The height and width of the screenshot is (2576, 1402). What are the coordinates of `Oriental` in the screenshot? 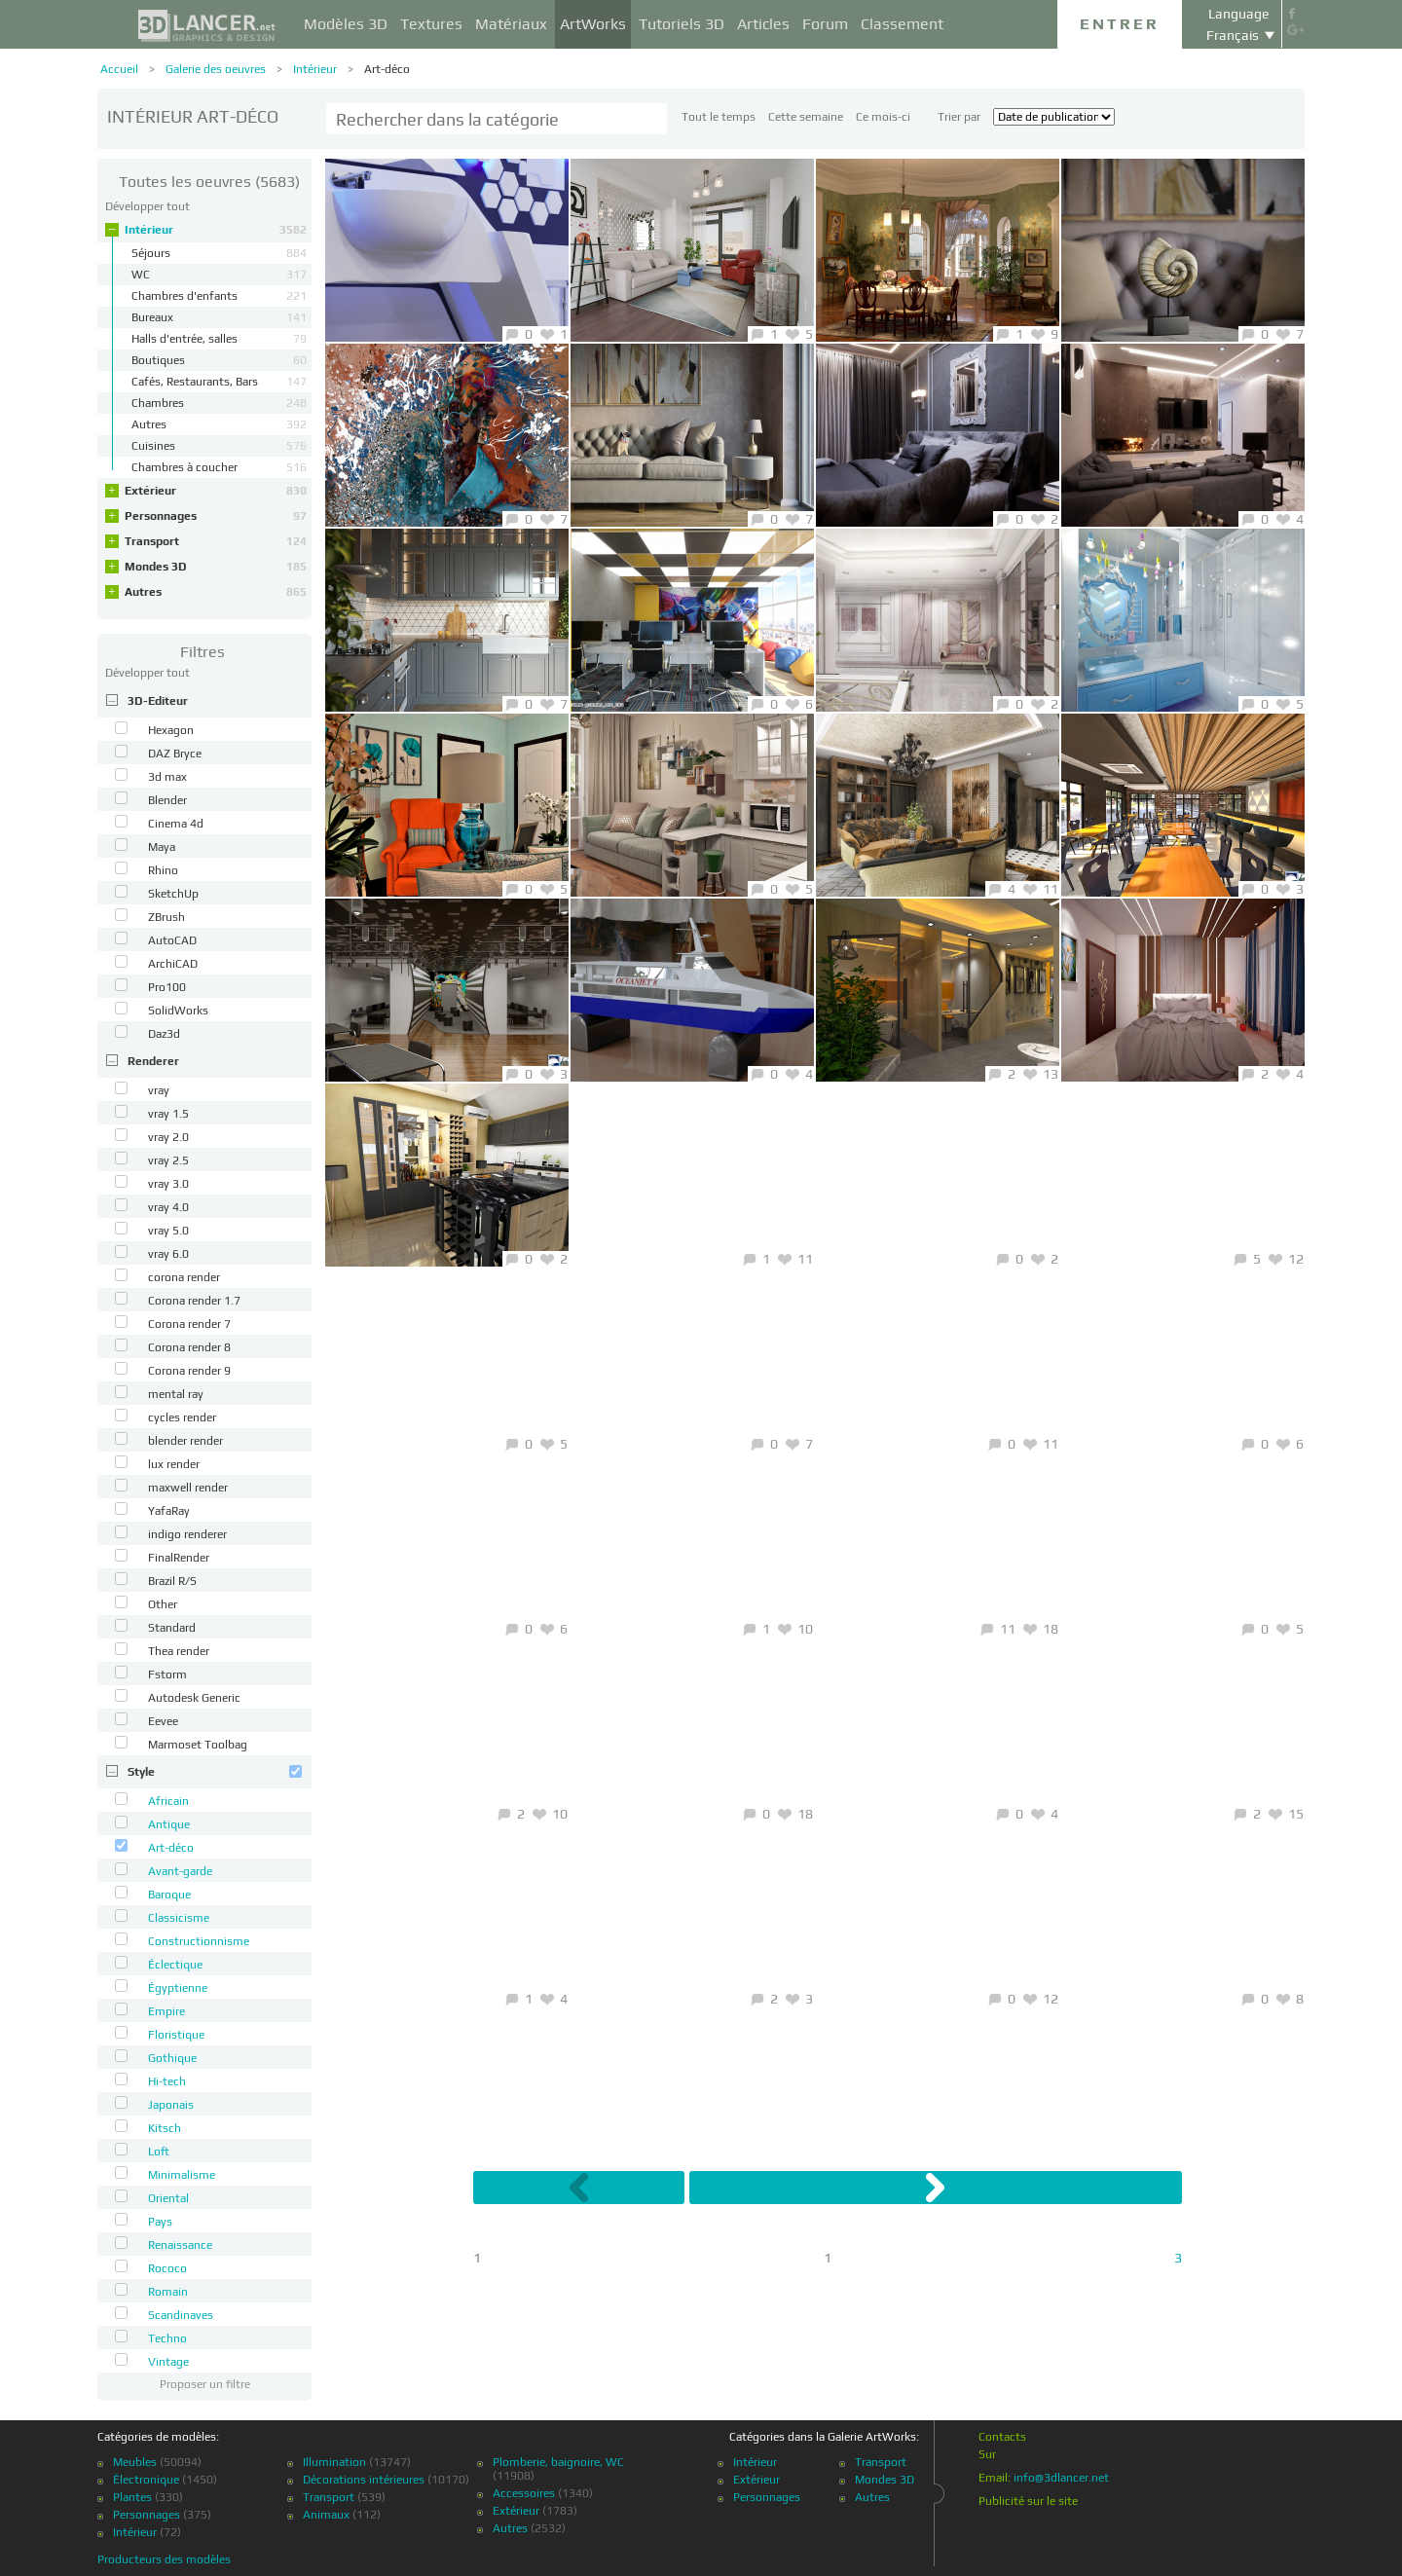 It's located at (168, 2198).